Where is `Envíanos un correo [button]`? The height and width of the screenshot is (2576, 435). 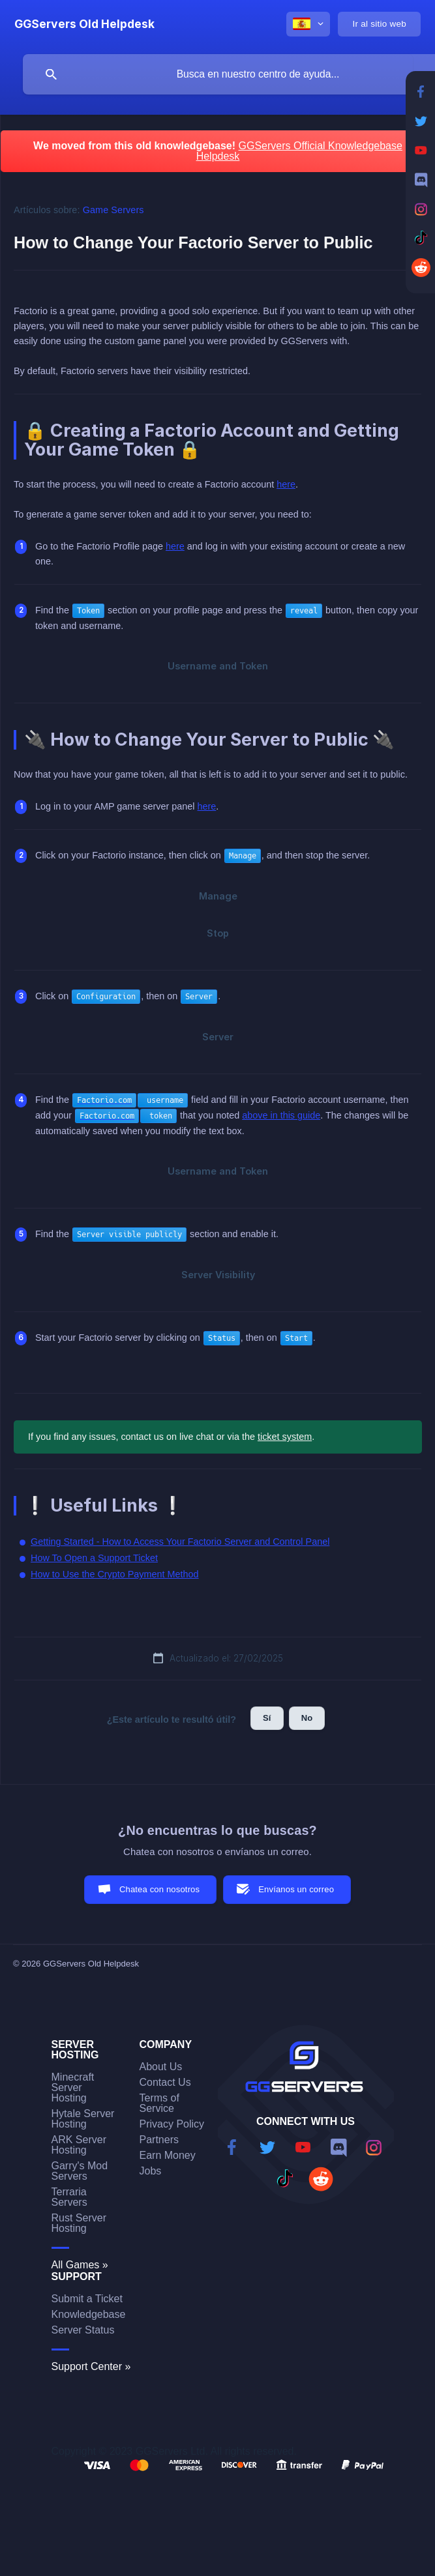
Envíanos un correo [button] is located at coordinates (296, 1889).